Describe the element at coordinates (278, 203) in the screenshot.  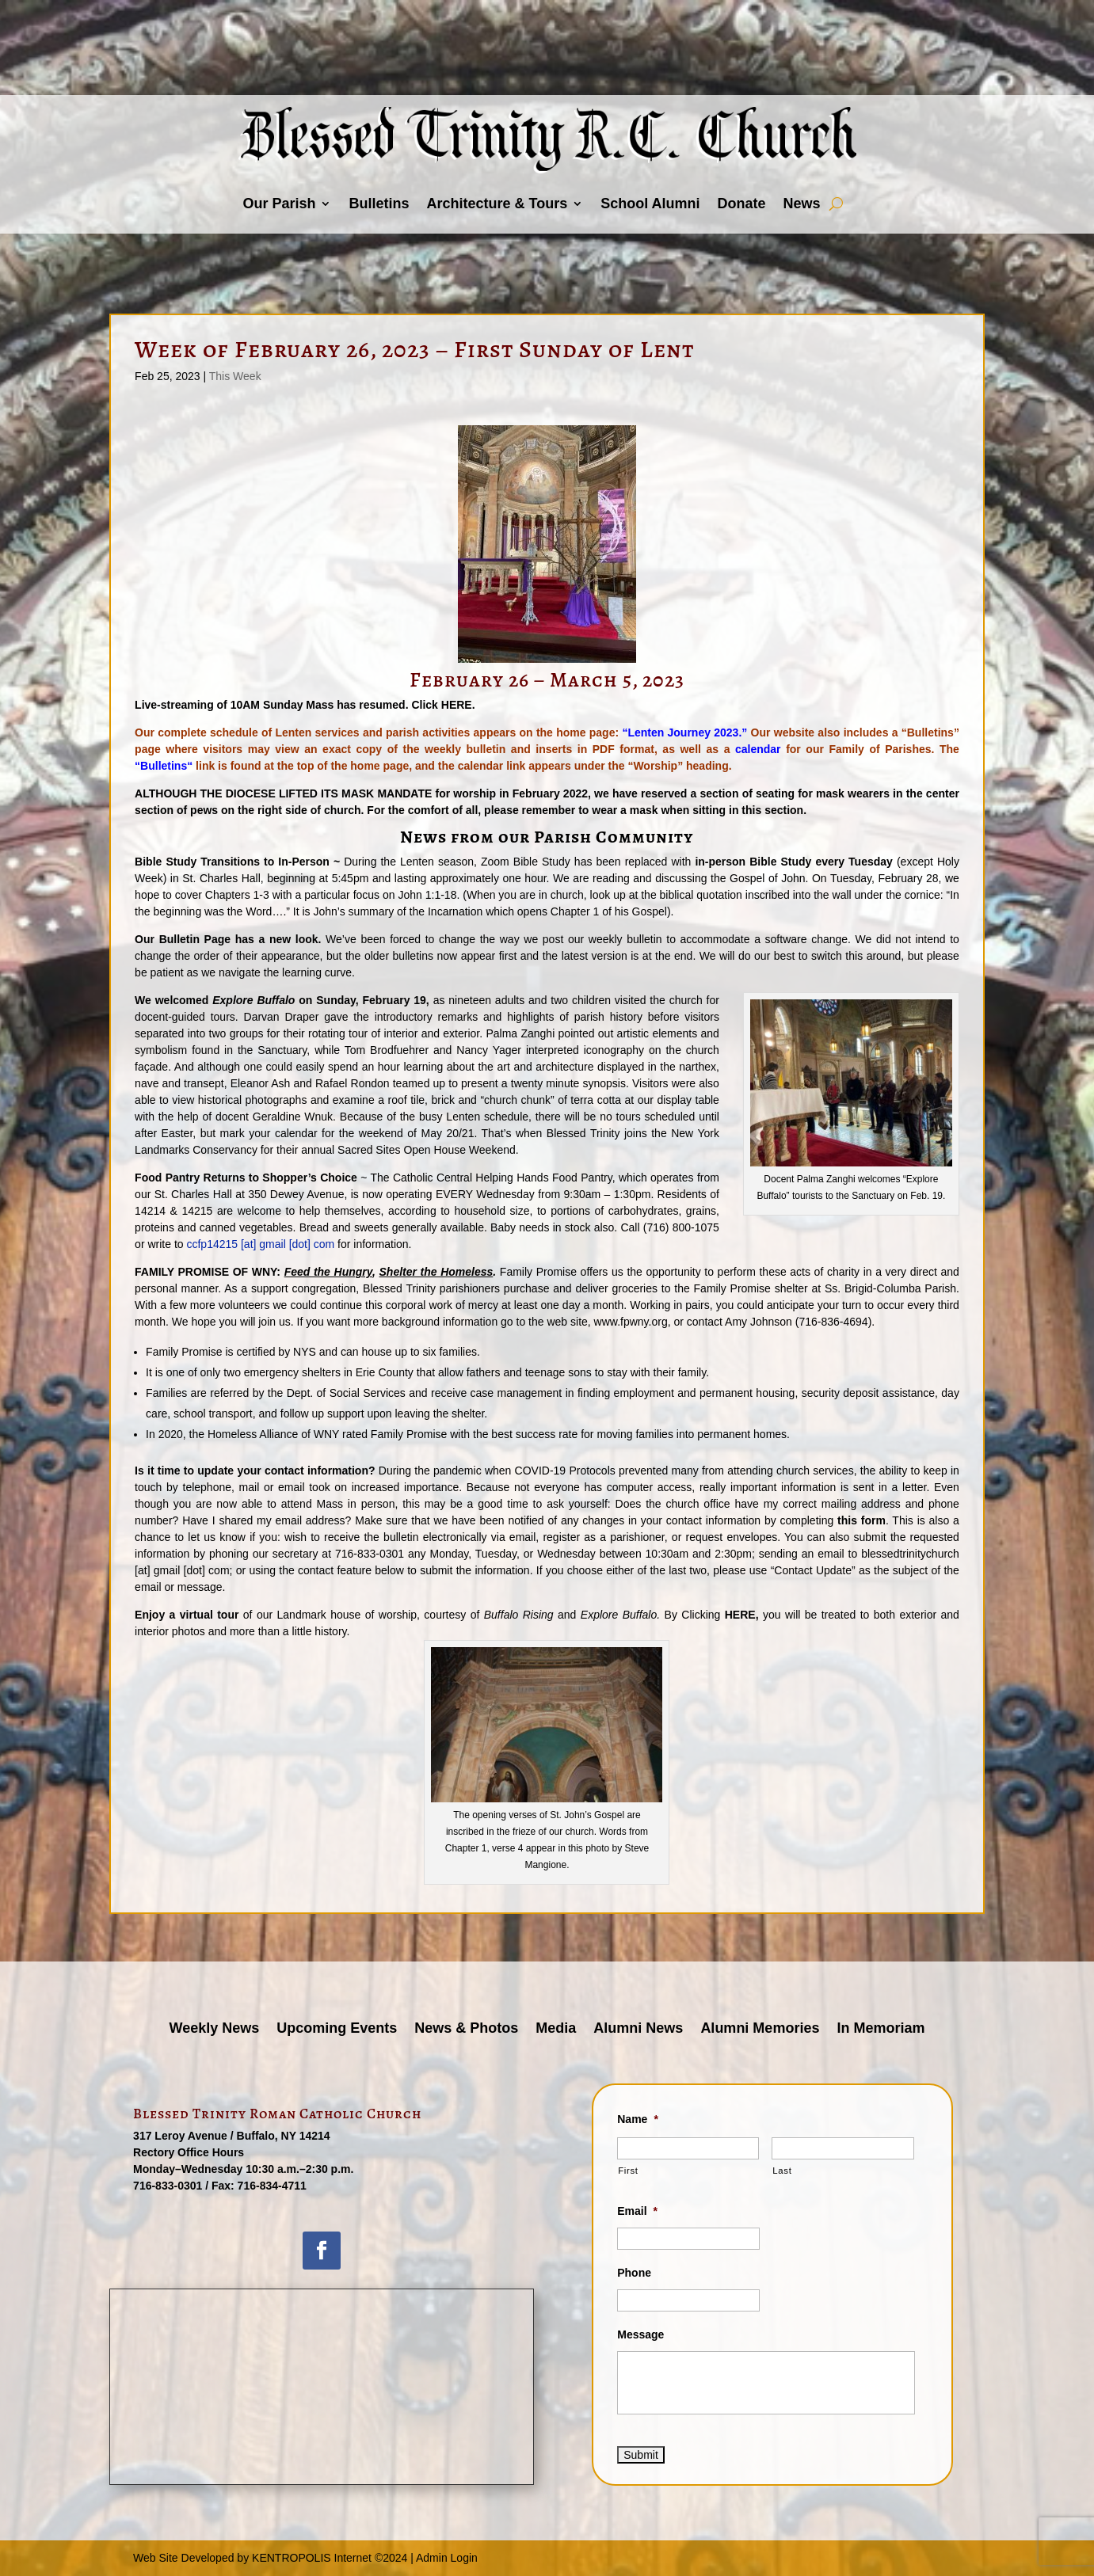
I see `Our Parish` at that location.